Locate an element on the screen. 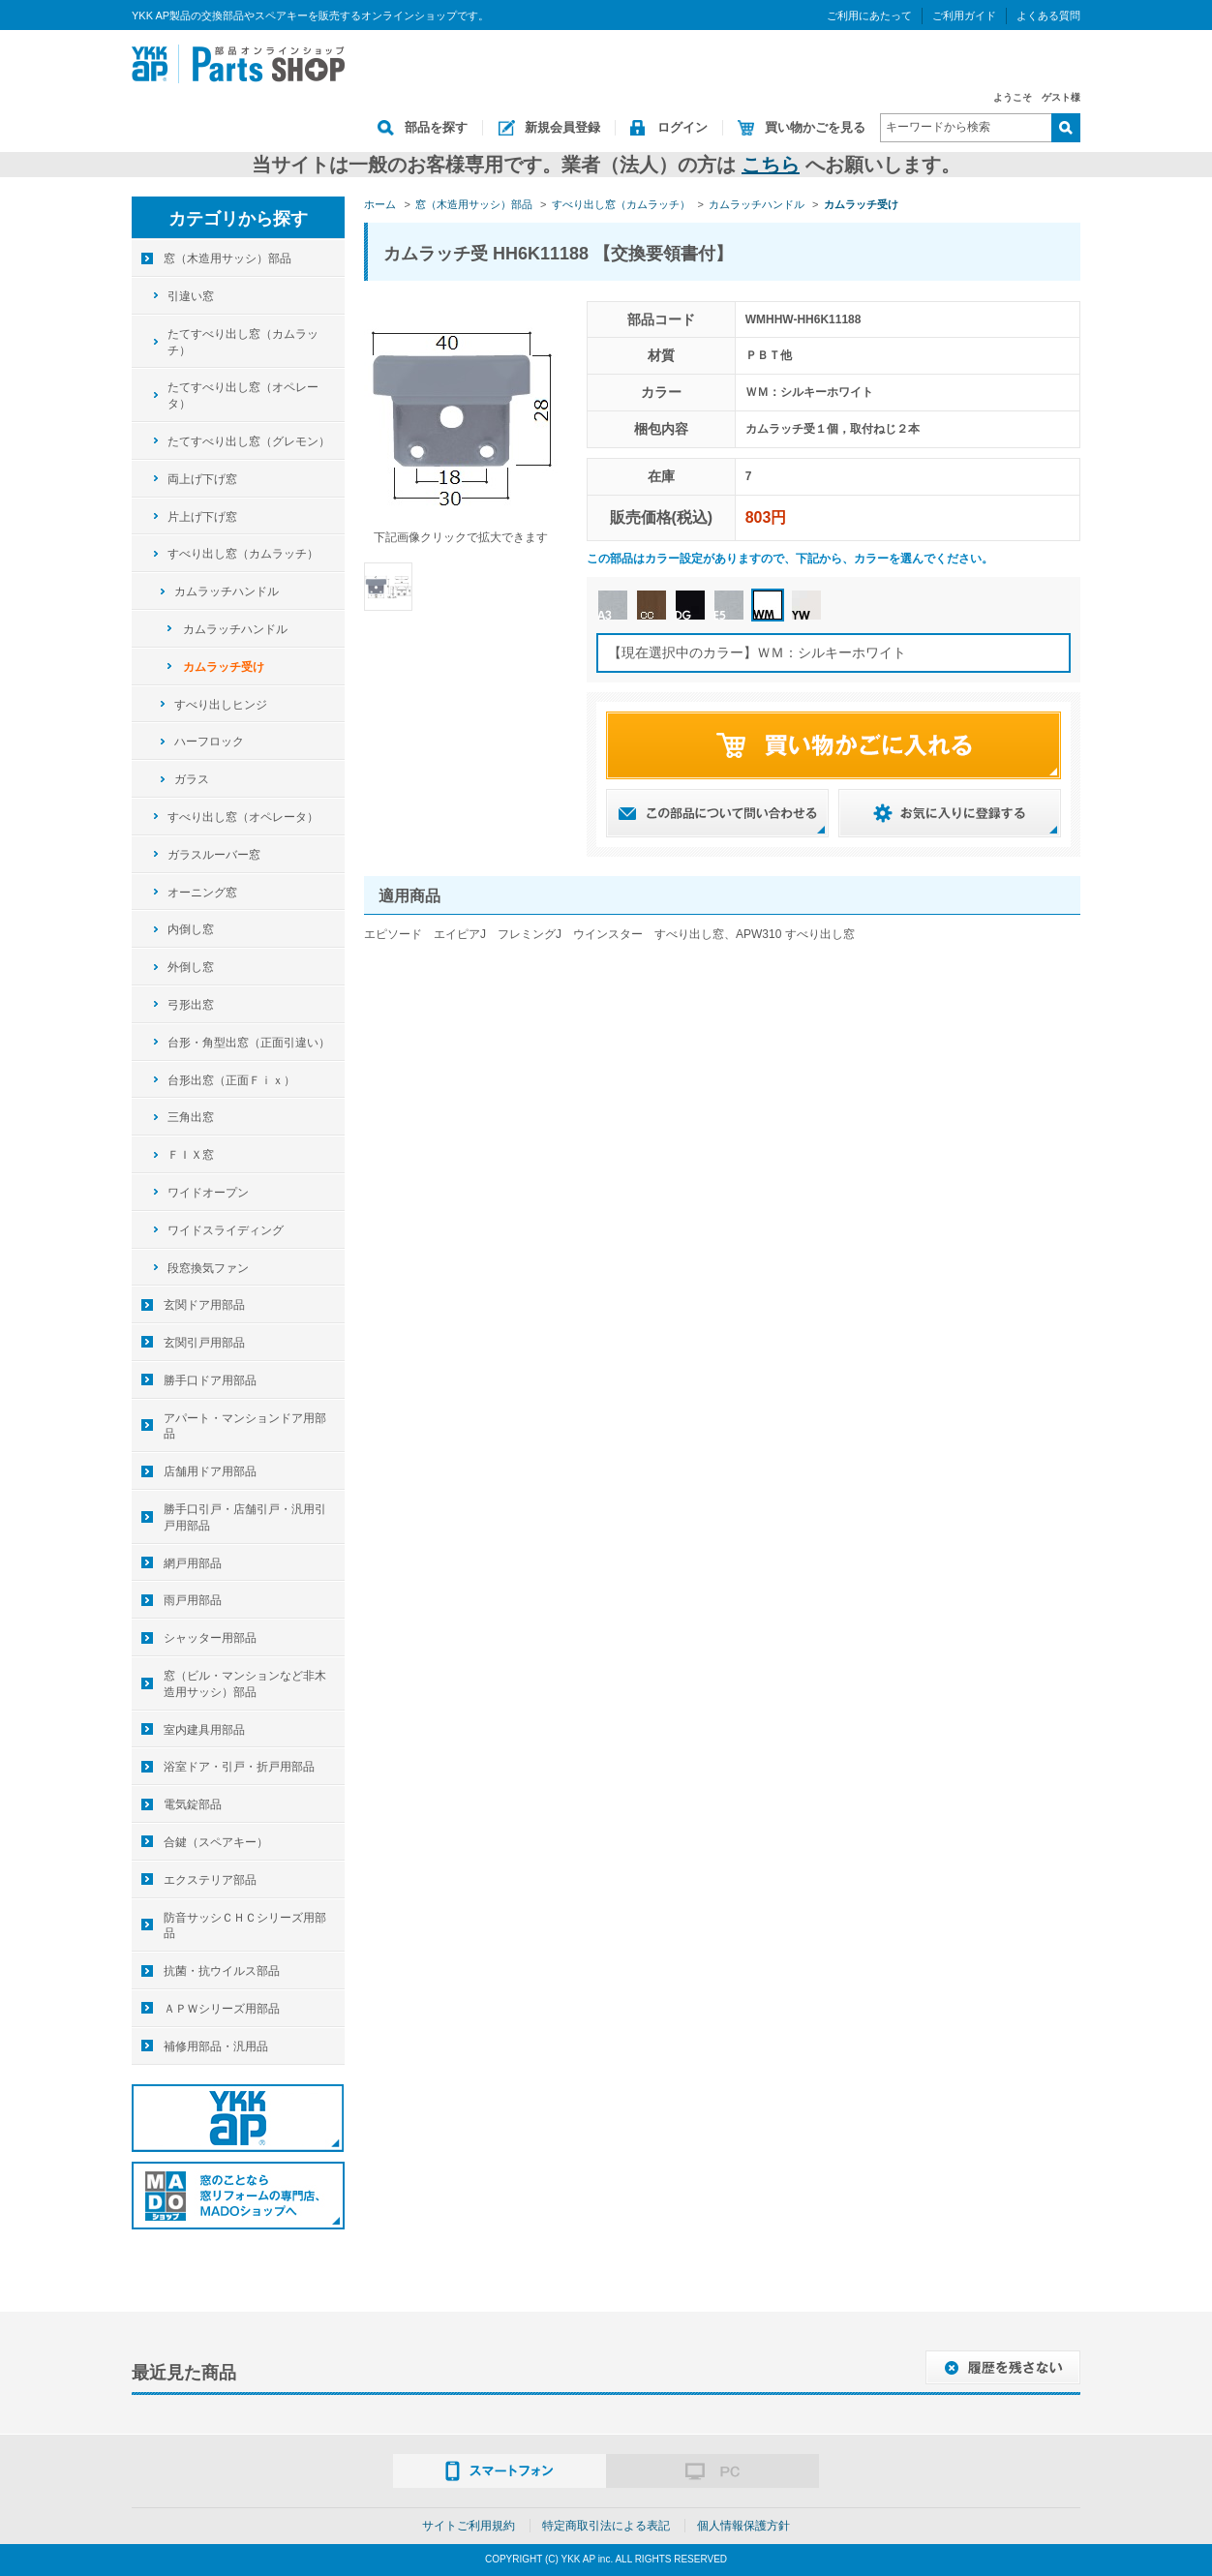 The width and height of the screenshot is (1212, 2576). オーニング窓 is located at coordinates (202, 892).